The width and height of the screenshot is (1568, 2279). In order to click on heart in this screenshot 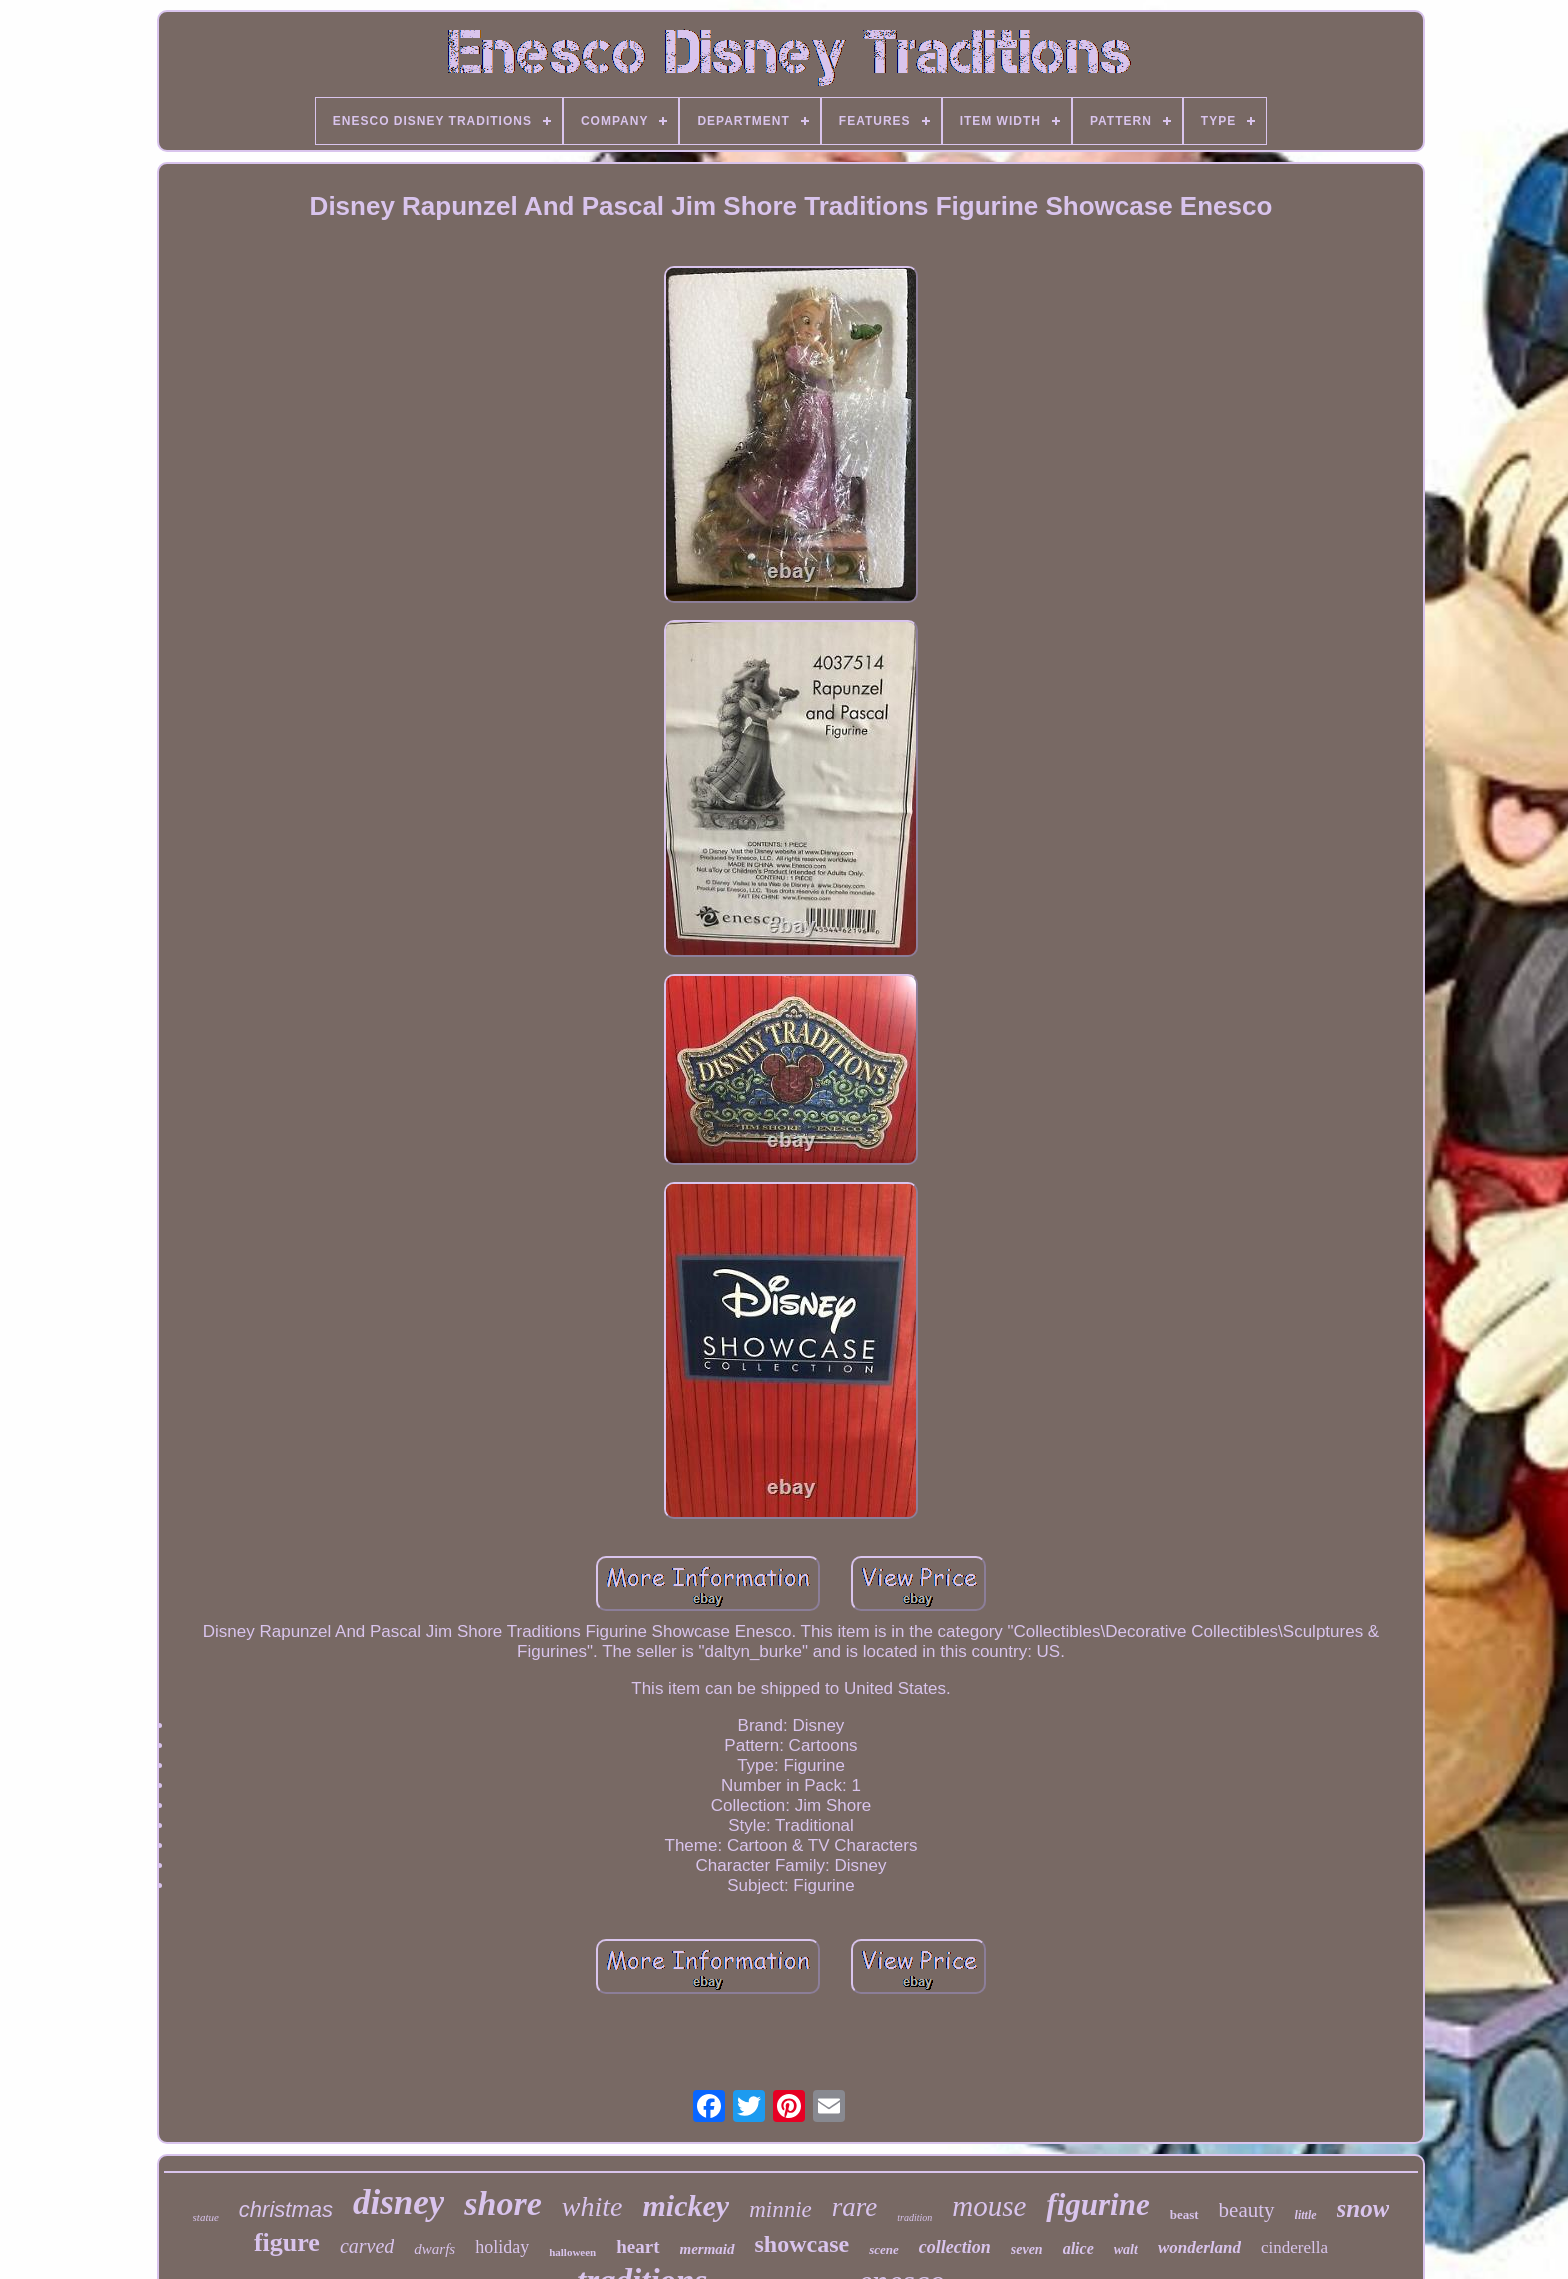, I will do `click(637, 2246)`.